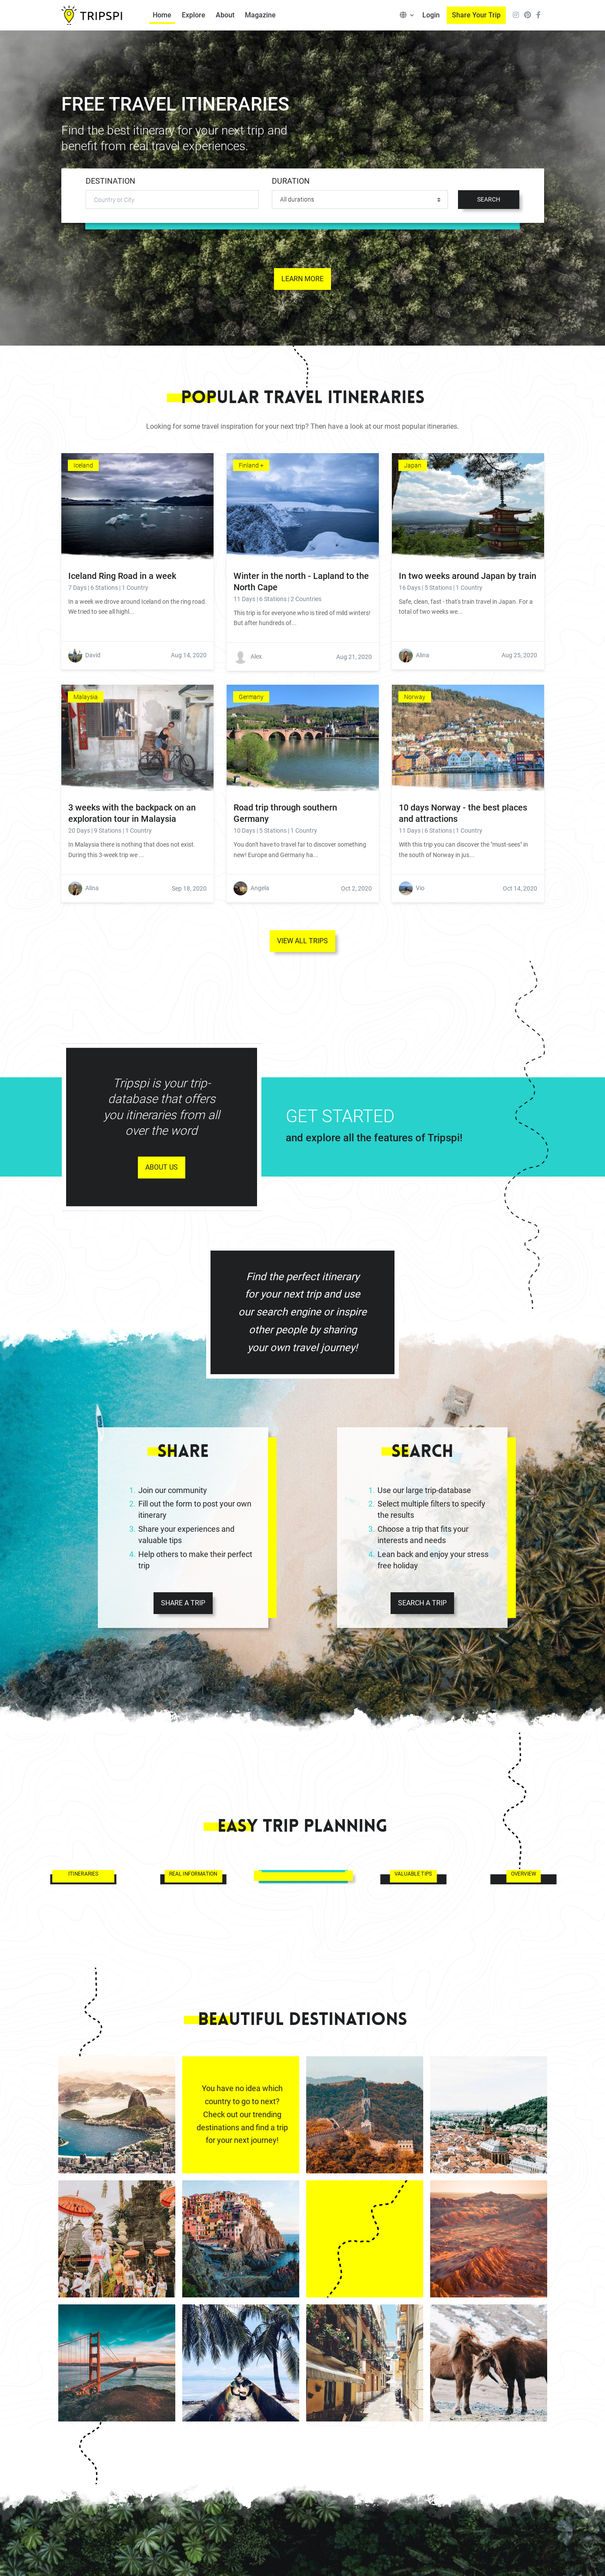  What do you see at coordinates (422, 1603) in the screenshot?
I see `SEARCH A TRIP` at bounding box center [422, 1603].